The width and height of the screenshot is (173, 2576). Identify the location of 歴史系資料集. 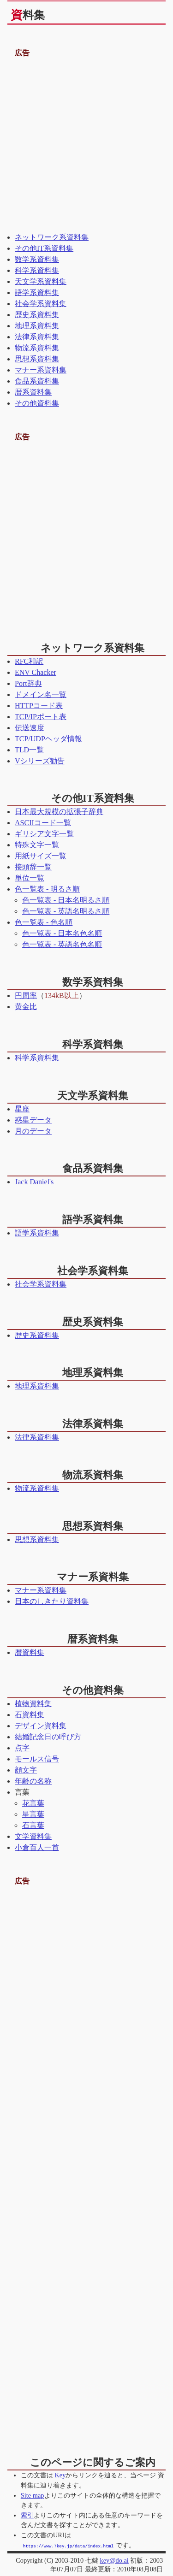
(37, 315).